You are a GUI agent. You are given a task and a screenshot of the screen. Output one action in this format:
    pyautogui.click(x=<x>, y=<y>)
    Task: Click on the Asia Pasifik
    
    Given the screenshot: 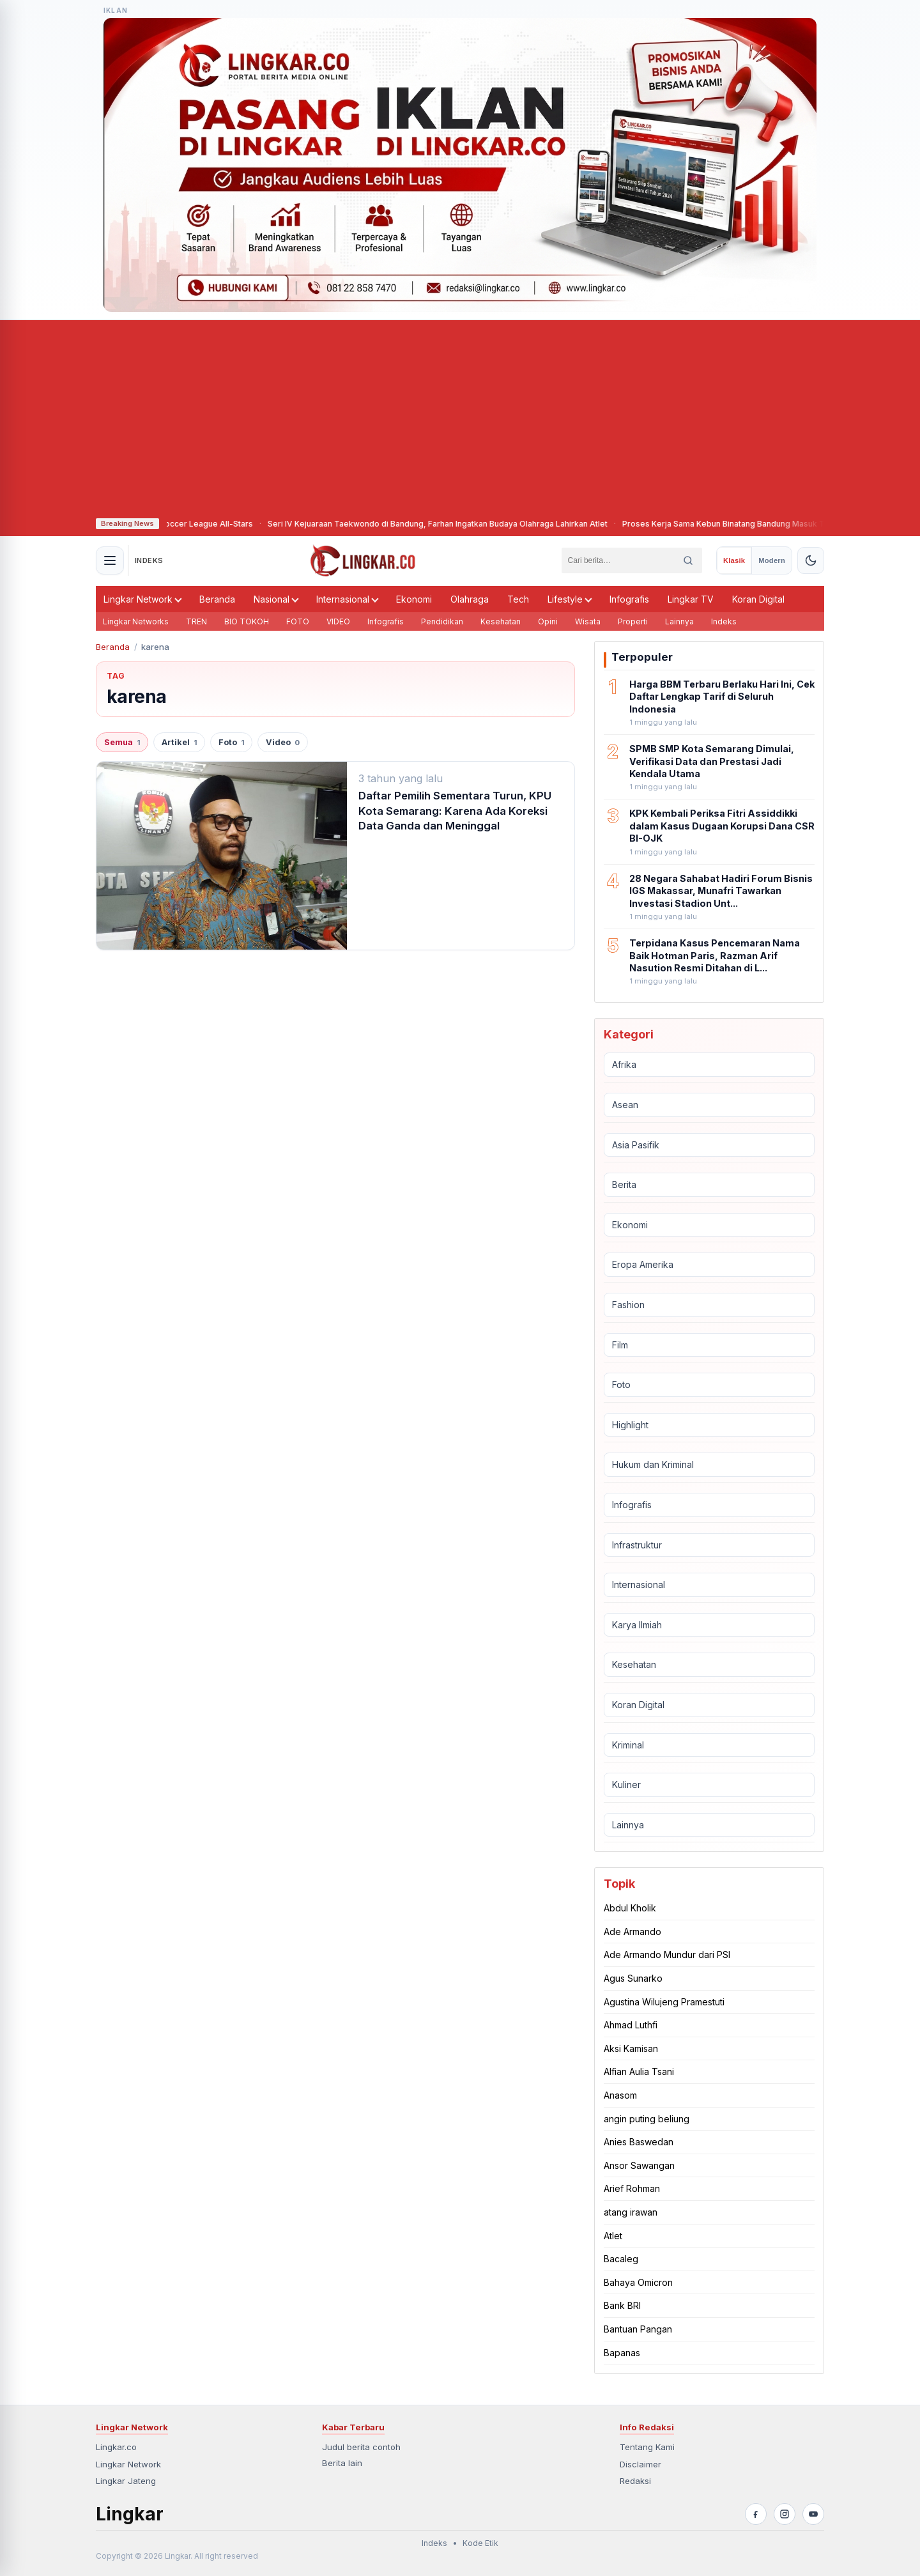 What is the action you would take?
    pyautogui.click(x=635, y=1144)
    